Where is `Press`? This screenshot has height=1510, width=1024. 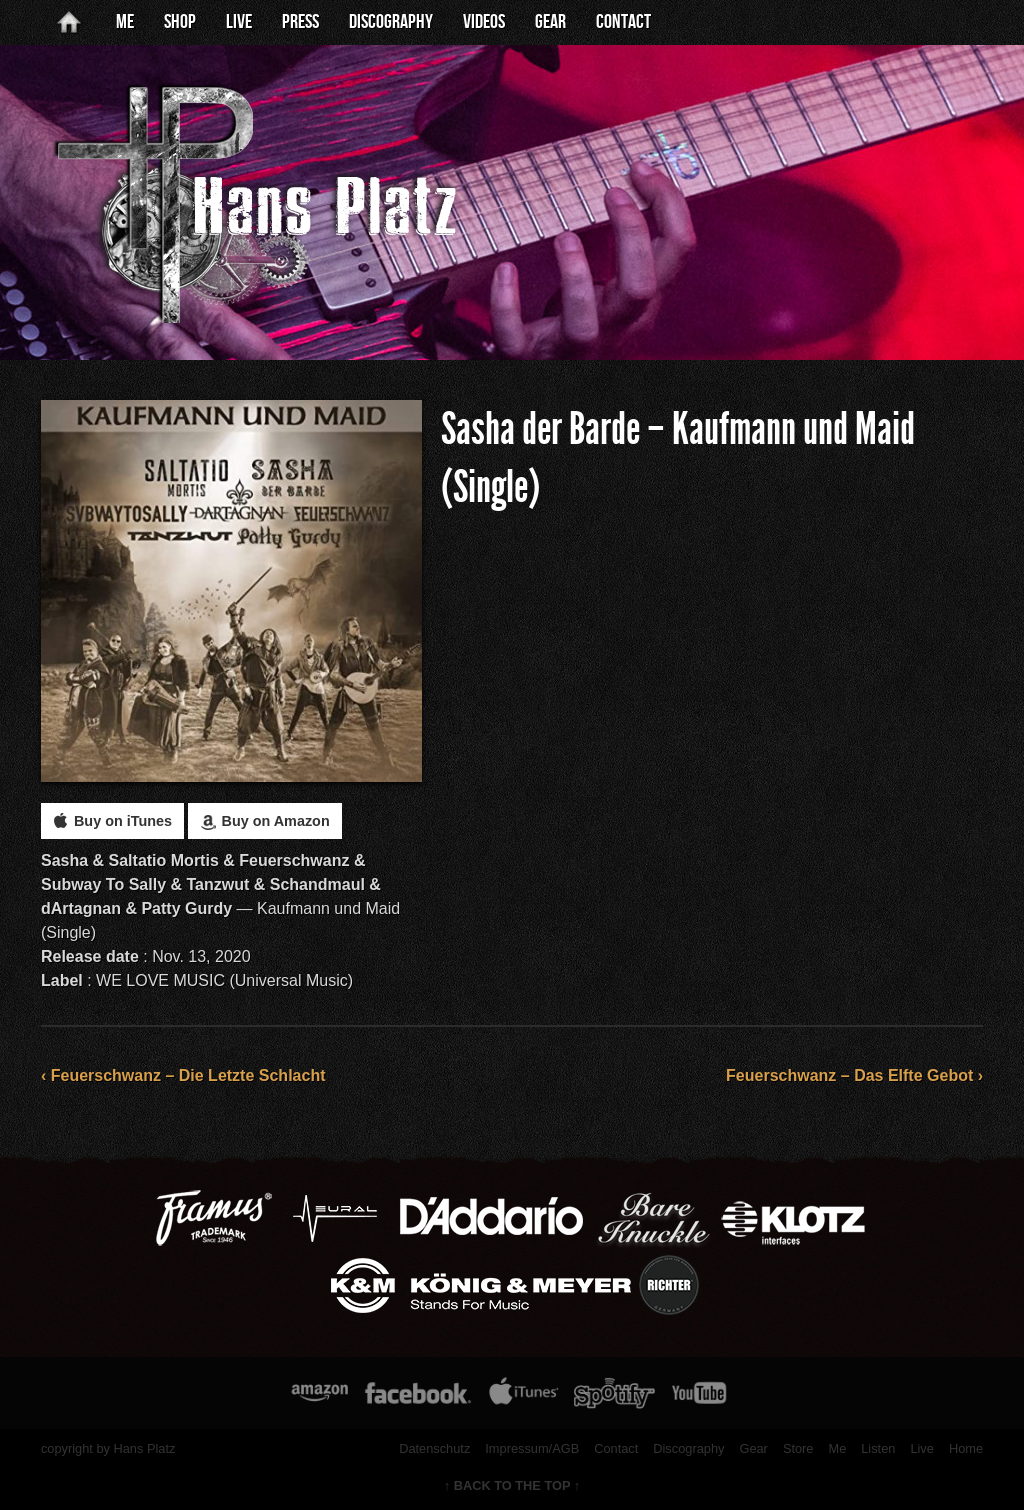
Press is located at coordinates (300, 22).